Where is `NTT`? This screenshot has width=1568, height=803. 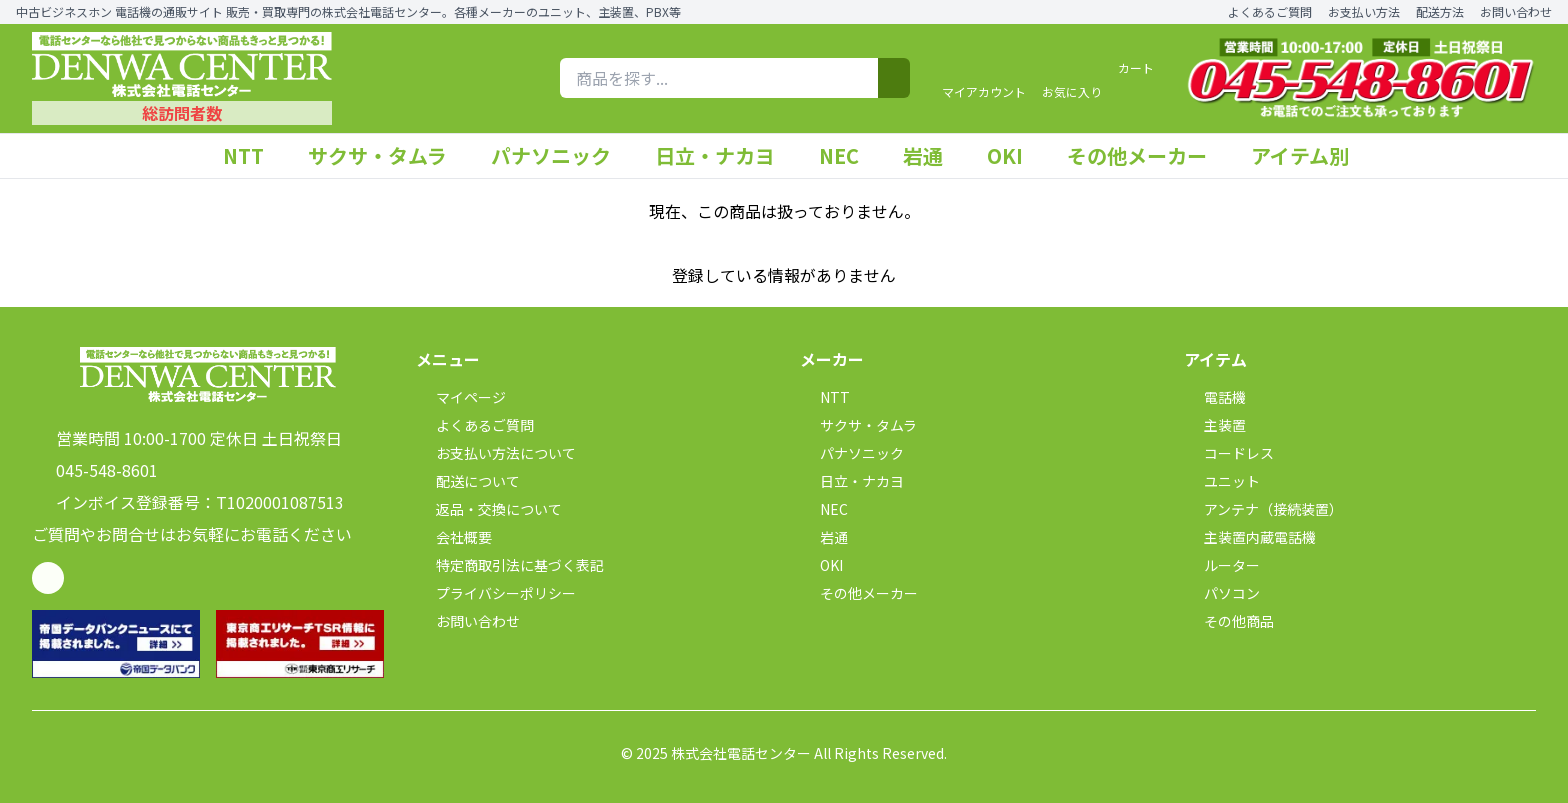
NTT is located at coordinates (253, 155).